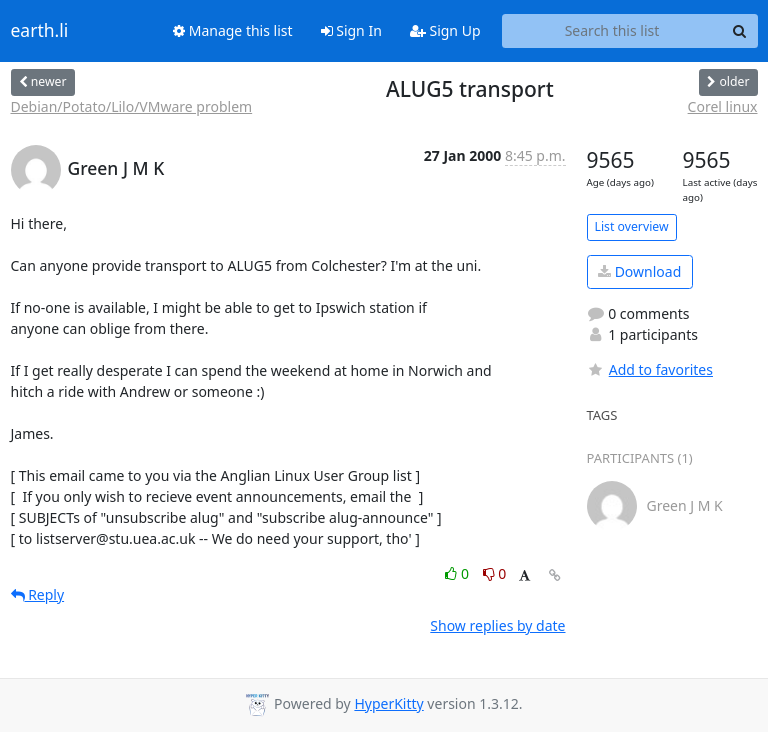 Image resolution: width=768 pixels, height=732 pixels. What do you see at coordinates (38, 594) in the screenshot?
I see `Reply` at bounding box center [38, 594].